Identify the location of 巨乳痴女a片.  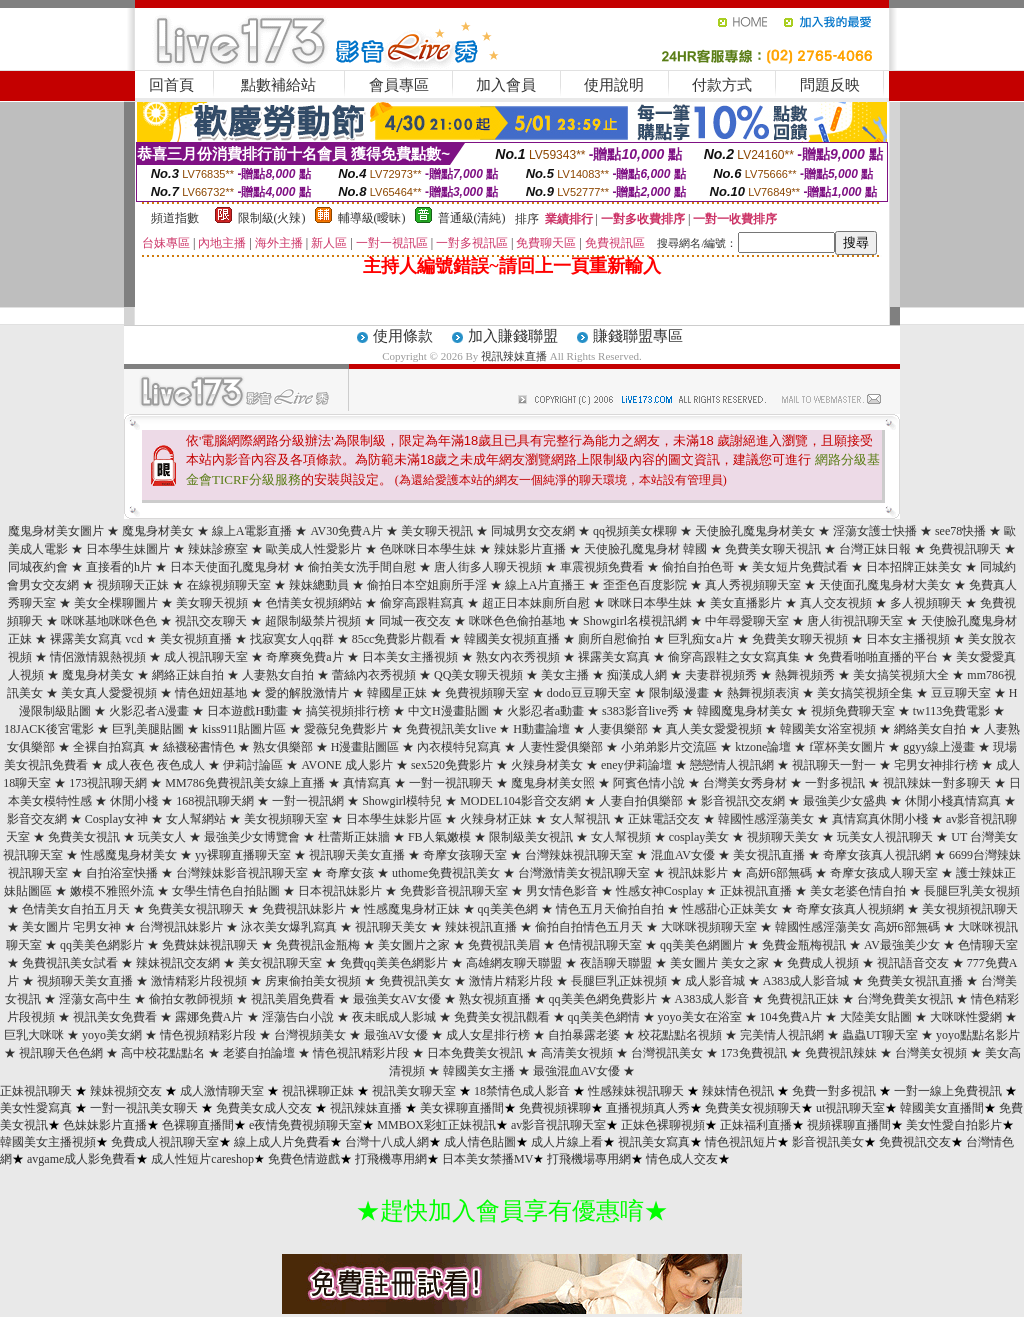
(700, 639).